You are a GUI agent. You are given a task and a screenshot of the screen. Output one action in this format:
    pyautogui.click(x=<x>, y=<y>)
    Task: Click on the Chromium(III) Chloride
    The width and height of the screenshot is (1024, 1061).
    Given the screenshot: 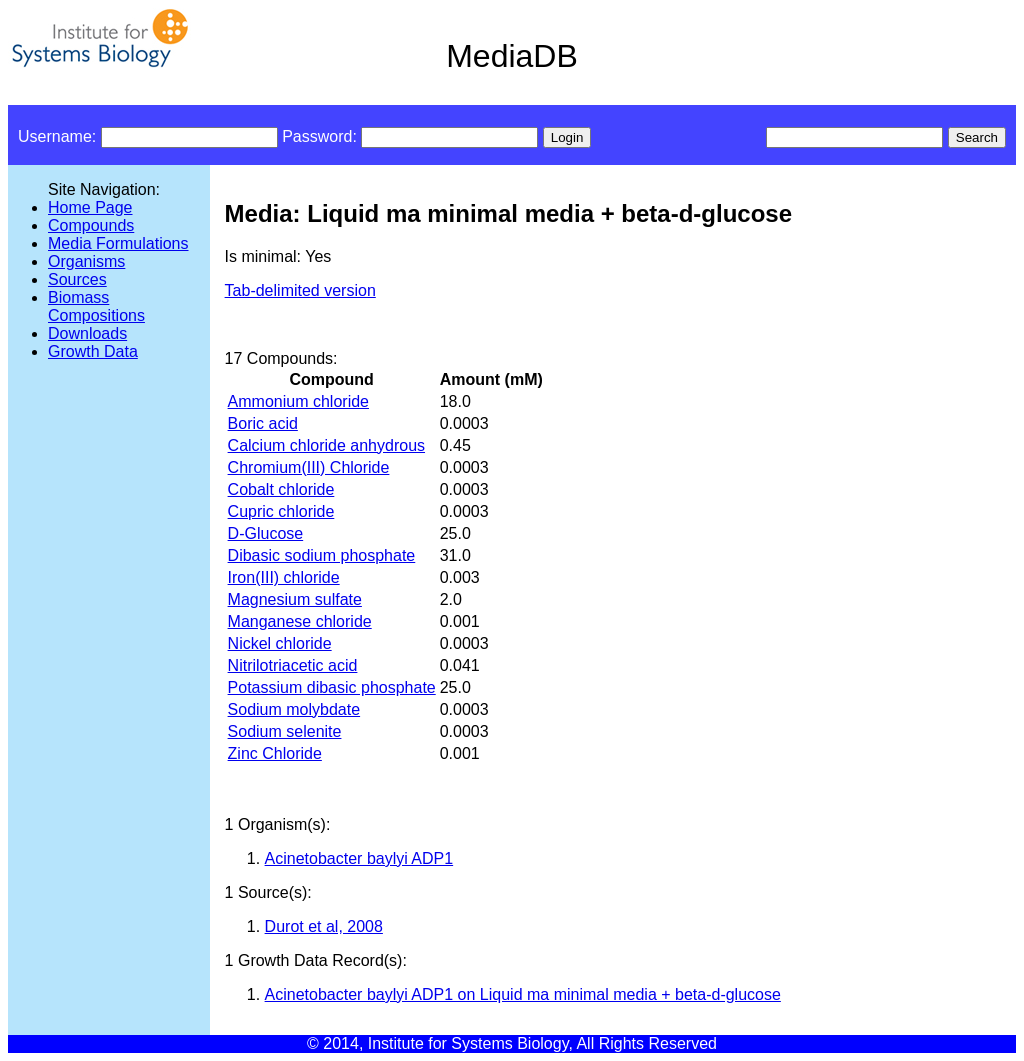 What is the action you would take?
    pyautogui.click(x=309, y=467)
    